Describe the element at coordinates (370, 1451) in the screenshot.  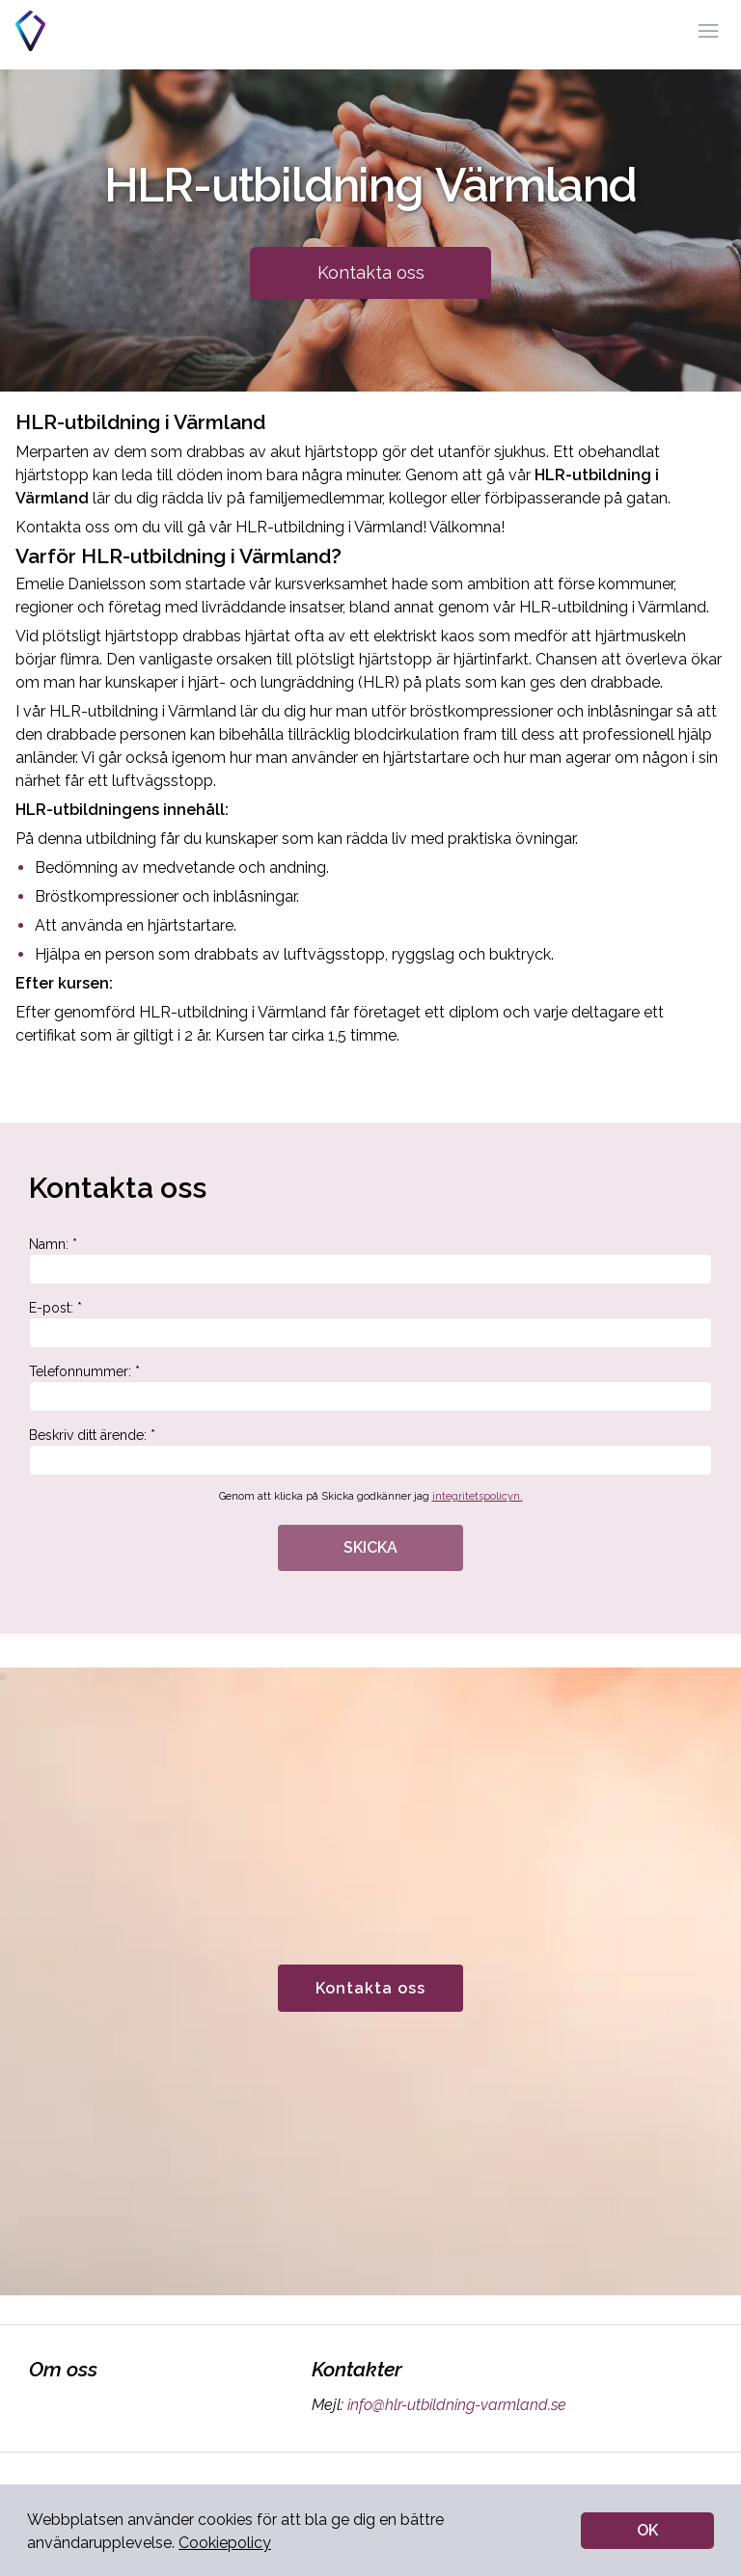
I see `Beskriv ditt ärende: *` at that location.